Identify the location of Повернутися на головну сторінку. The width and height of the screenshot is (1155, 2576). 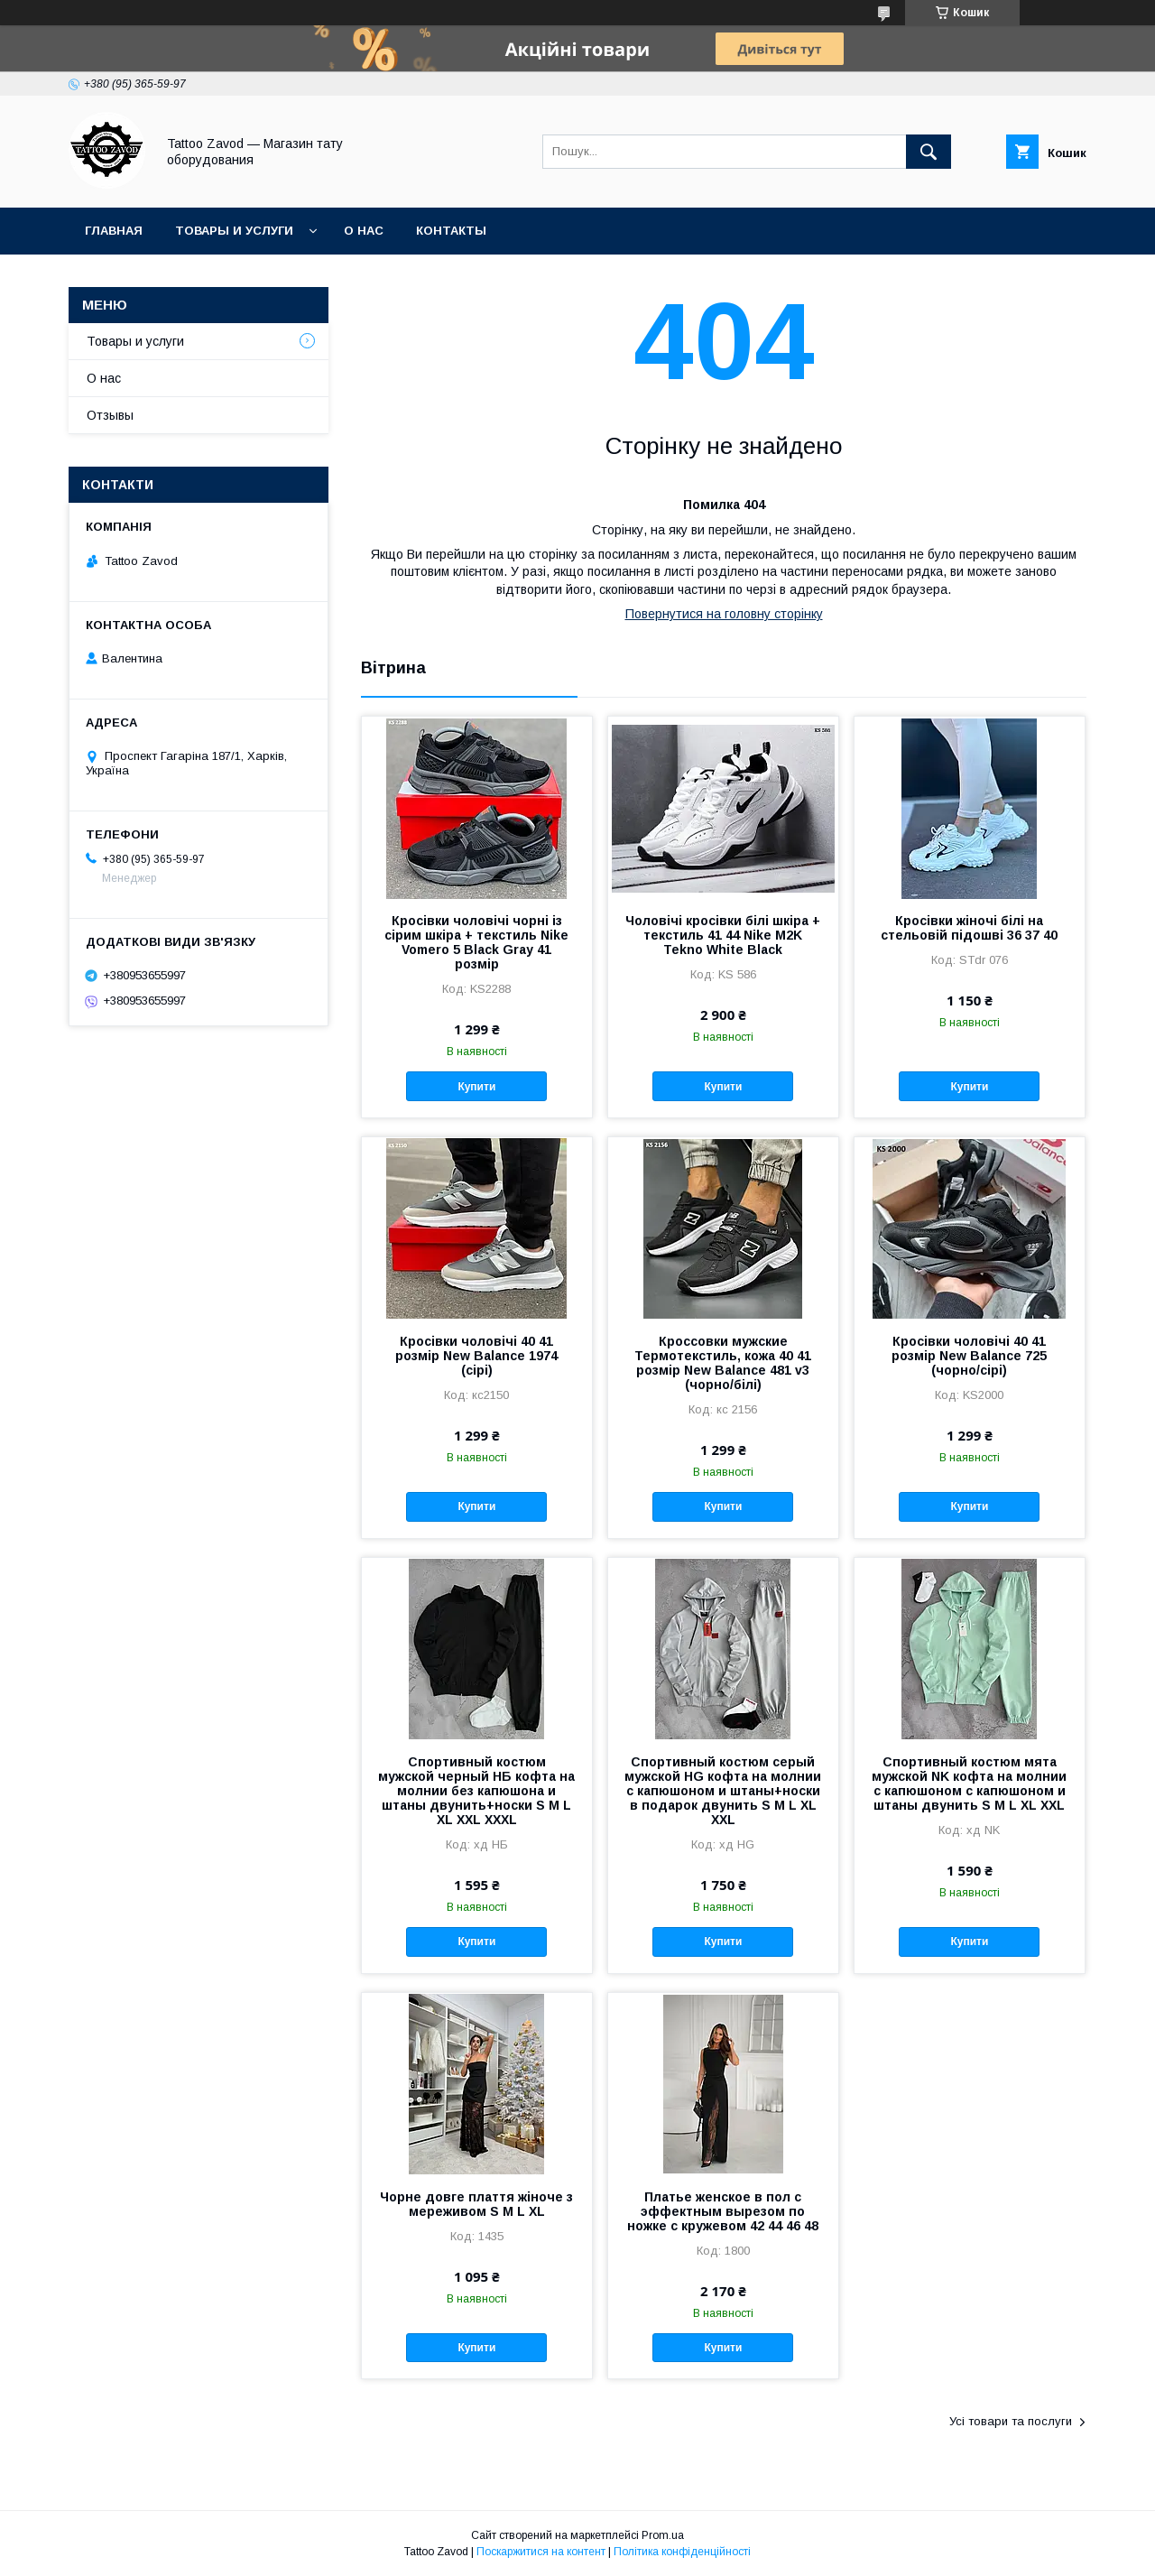
(724, 614).